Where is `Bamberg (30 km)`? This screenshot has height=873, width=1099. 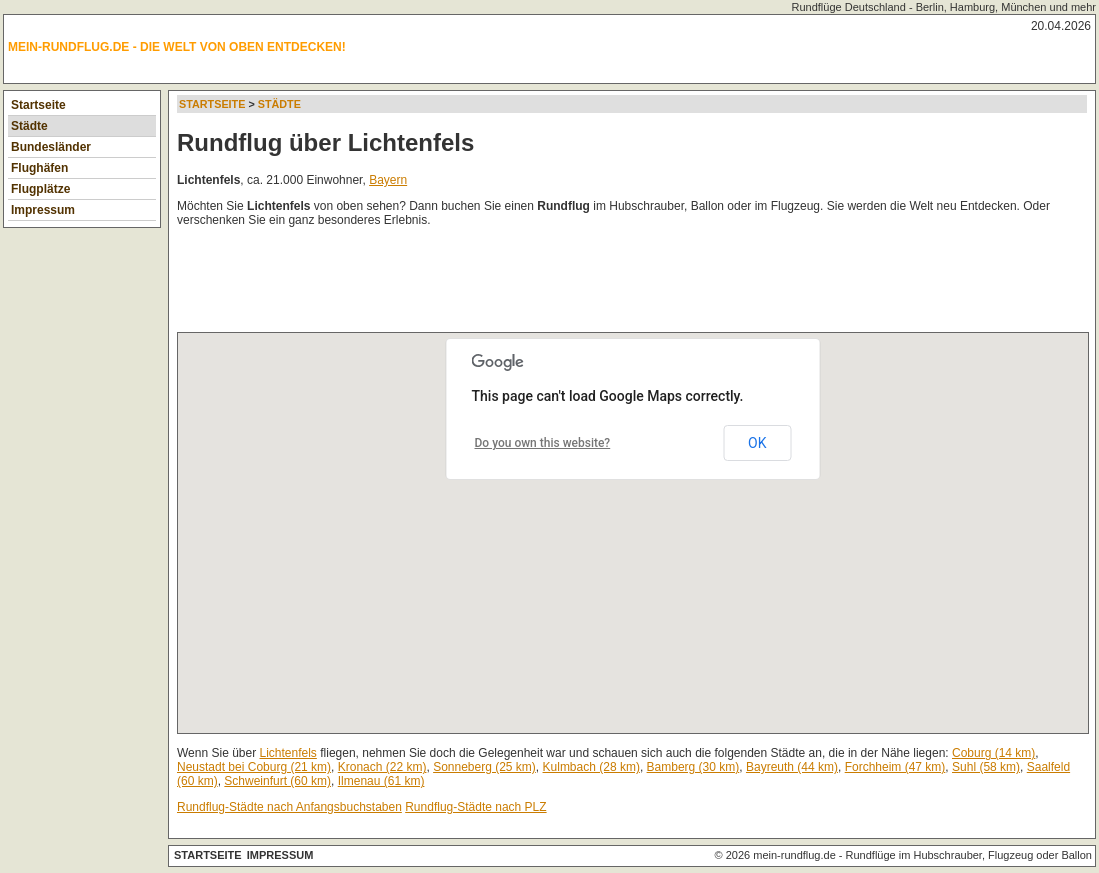
Bamberg (30 km) is located at coordinates (693, 767).